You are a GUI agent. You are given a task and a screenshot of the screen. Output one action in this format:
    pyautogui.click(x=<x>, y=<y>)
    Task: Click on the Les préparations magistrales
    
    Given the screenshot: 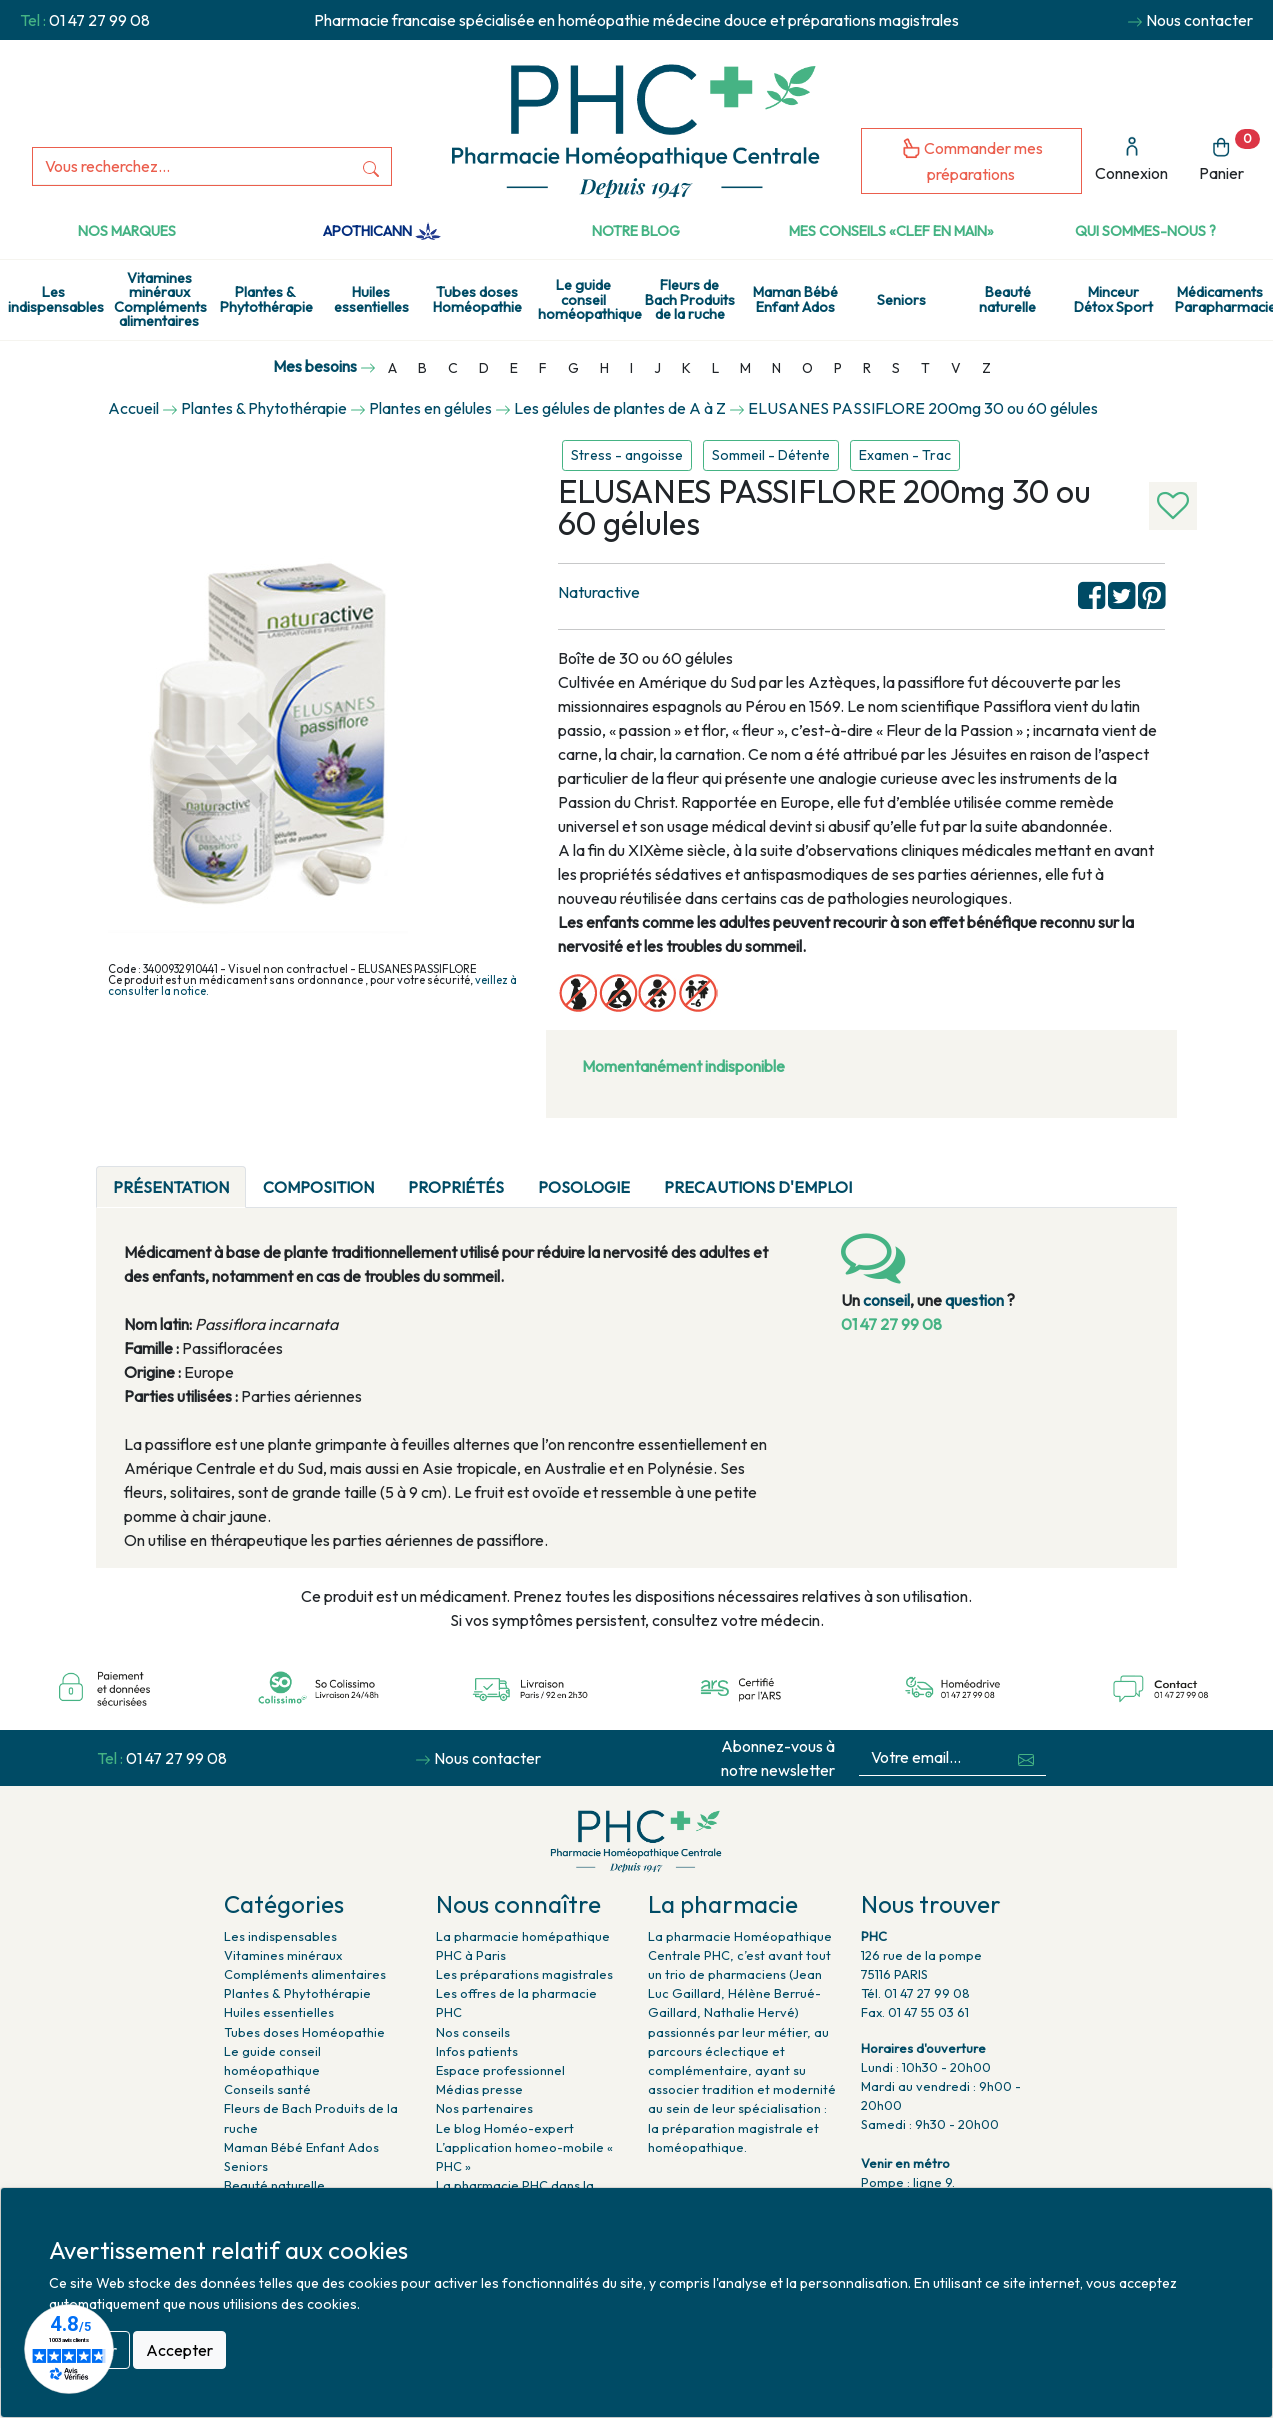 What is the action you would take?
    pyautogui.click(x=524, y=1974)
    